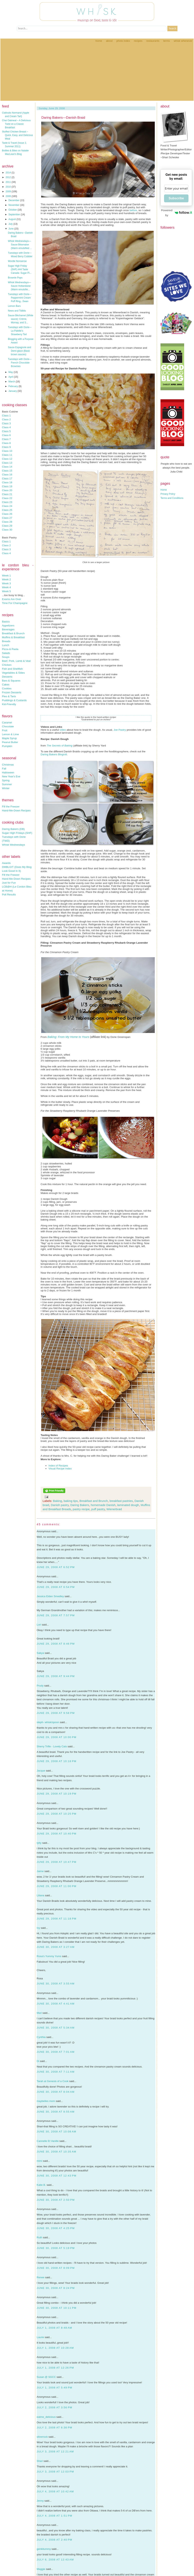  What do you see at coordinates (56, 1567) in the screenshot?
I see `June 29, 2008 at 6:52 PM` at bounding box center [56, 1567].